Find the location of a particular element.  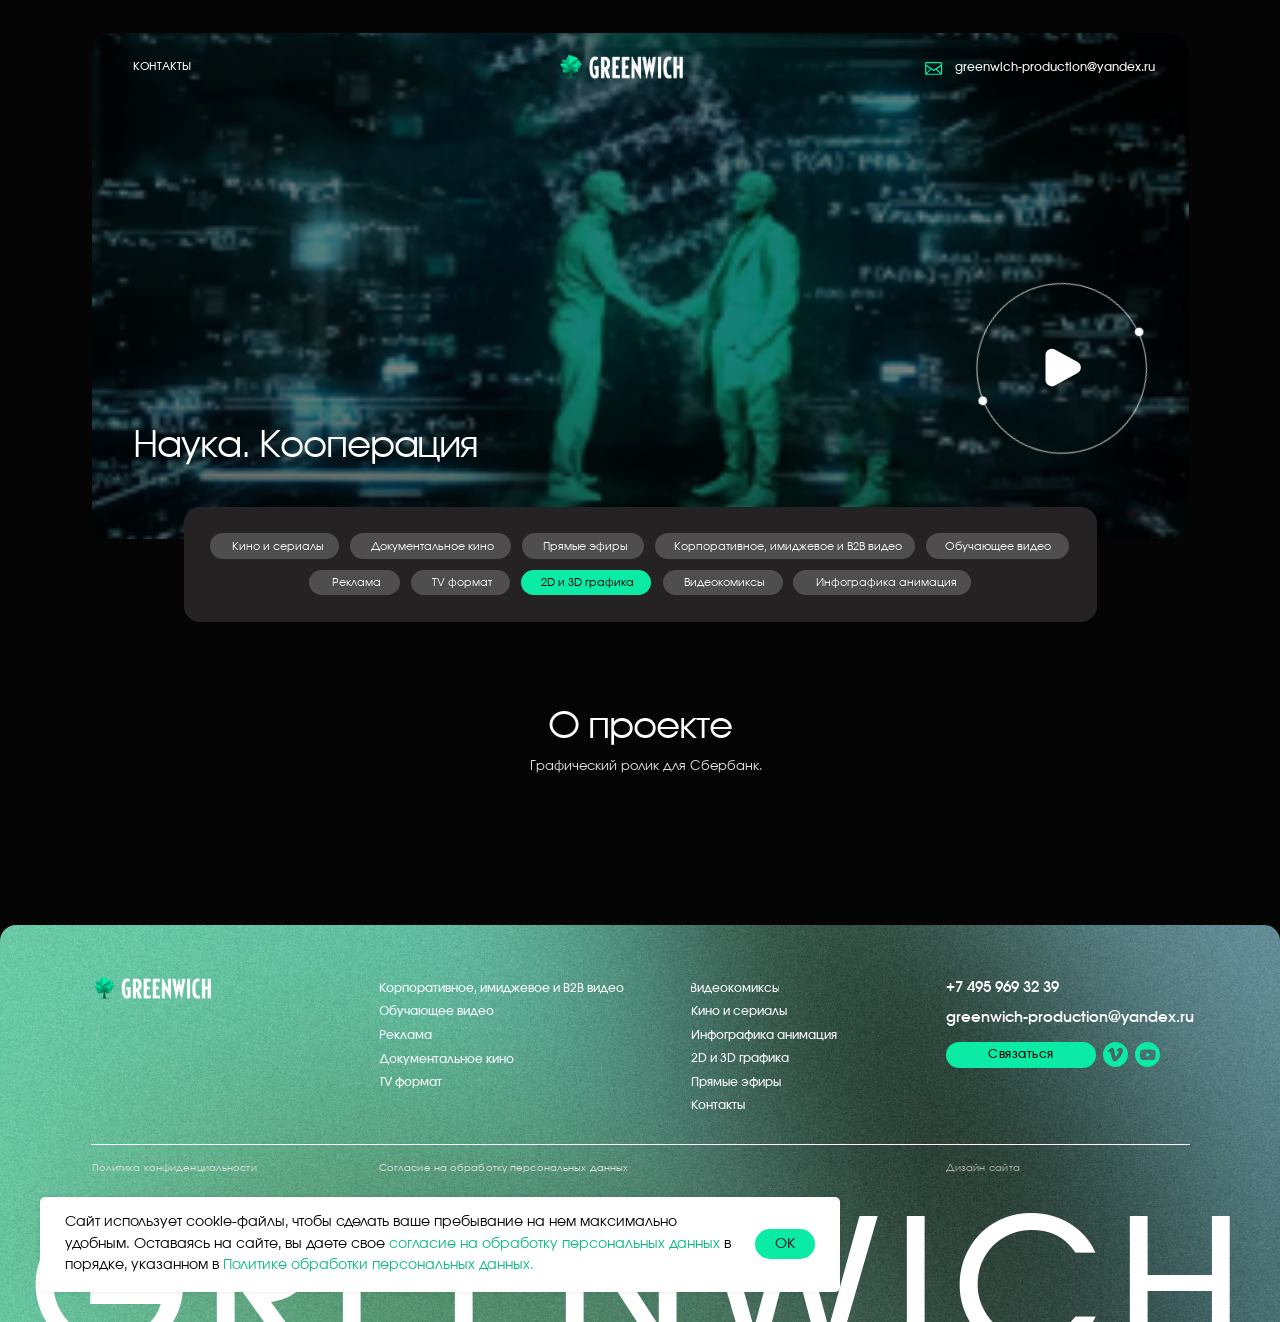

[button] is located at coordinates (1061, 368).